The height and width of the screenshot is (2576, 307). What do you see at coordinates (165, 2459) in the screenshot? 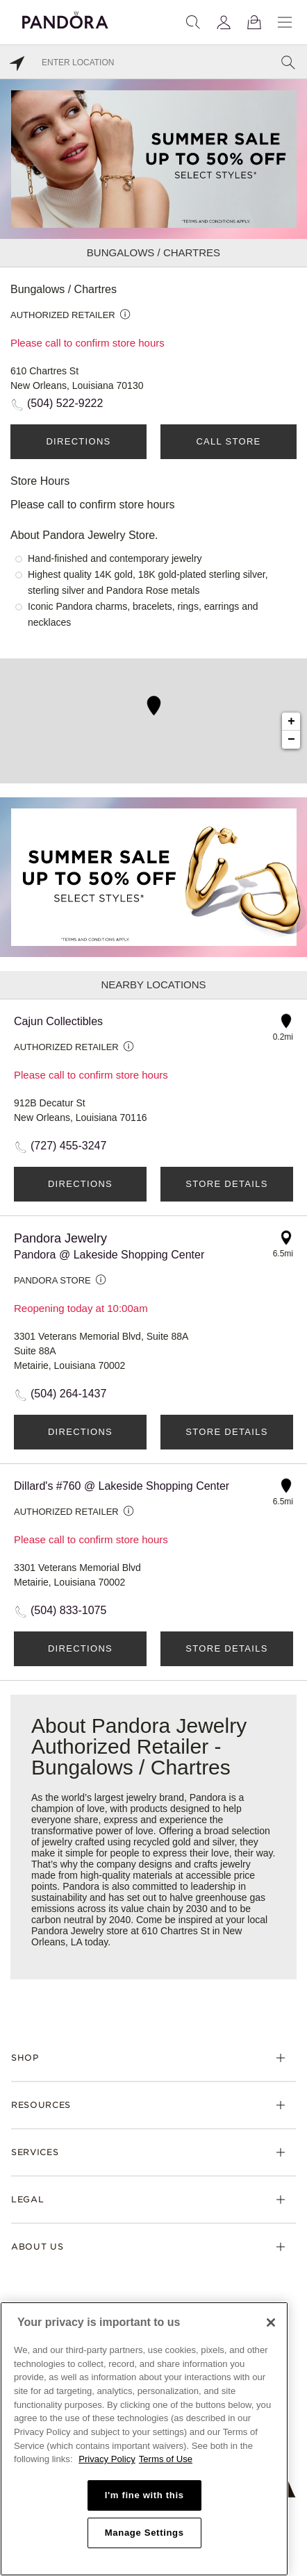
I see `Terms of Use [Terms of Use, opens in a new tab]` at bounding box center [165, 2459].